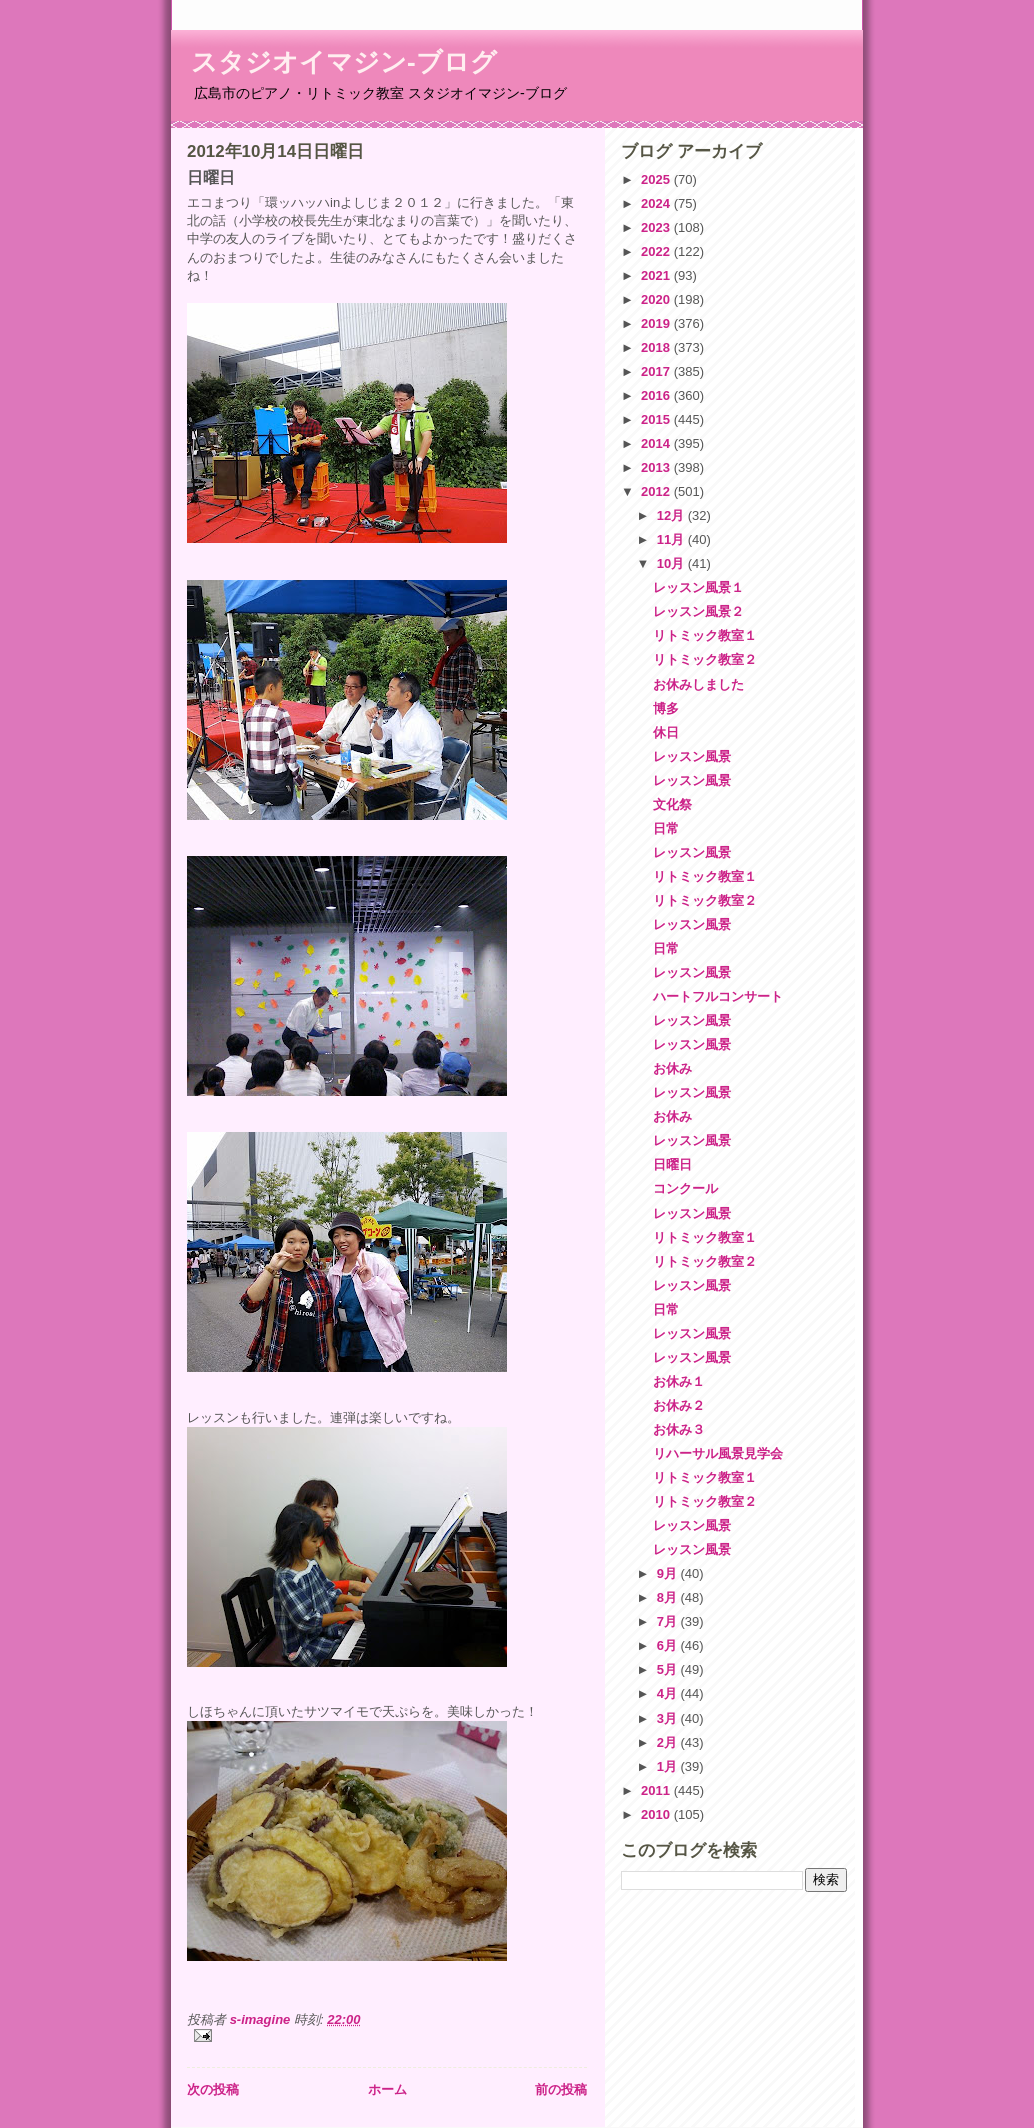 The width and height of the screenshot is (1034, 2128). What do you see at coordinates (657, 395) in the screenshot?
I see `2016` at bounding box center [657, 395].